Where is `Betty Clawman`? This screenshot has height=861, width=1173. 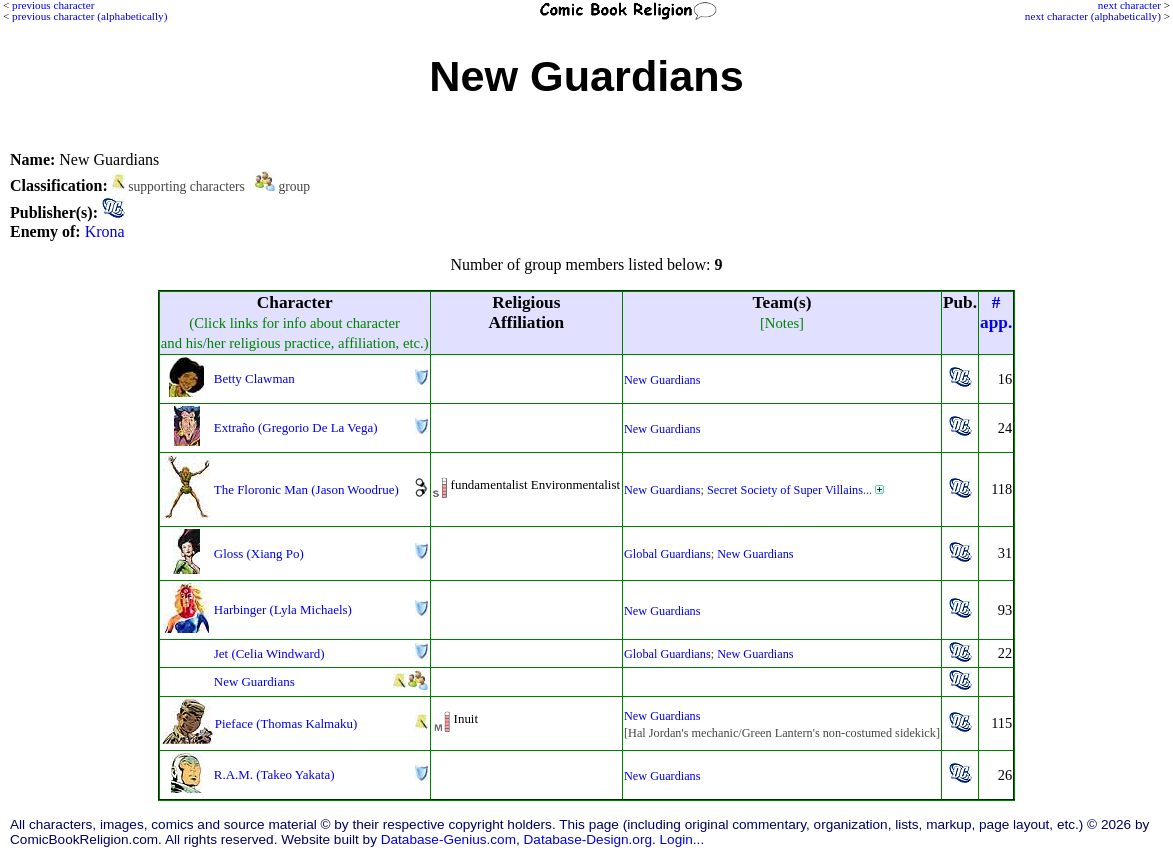 Betty Clawman is located at coordinates (254, 378).